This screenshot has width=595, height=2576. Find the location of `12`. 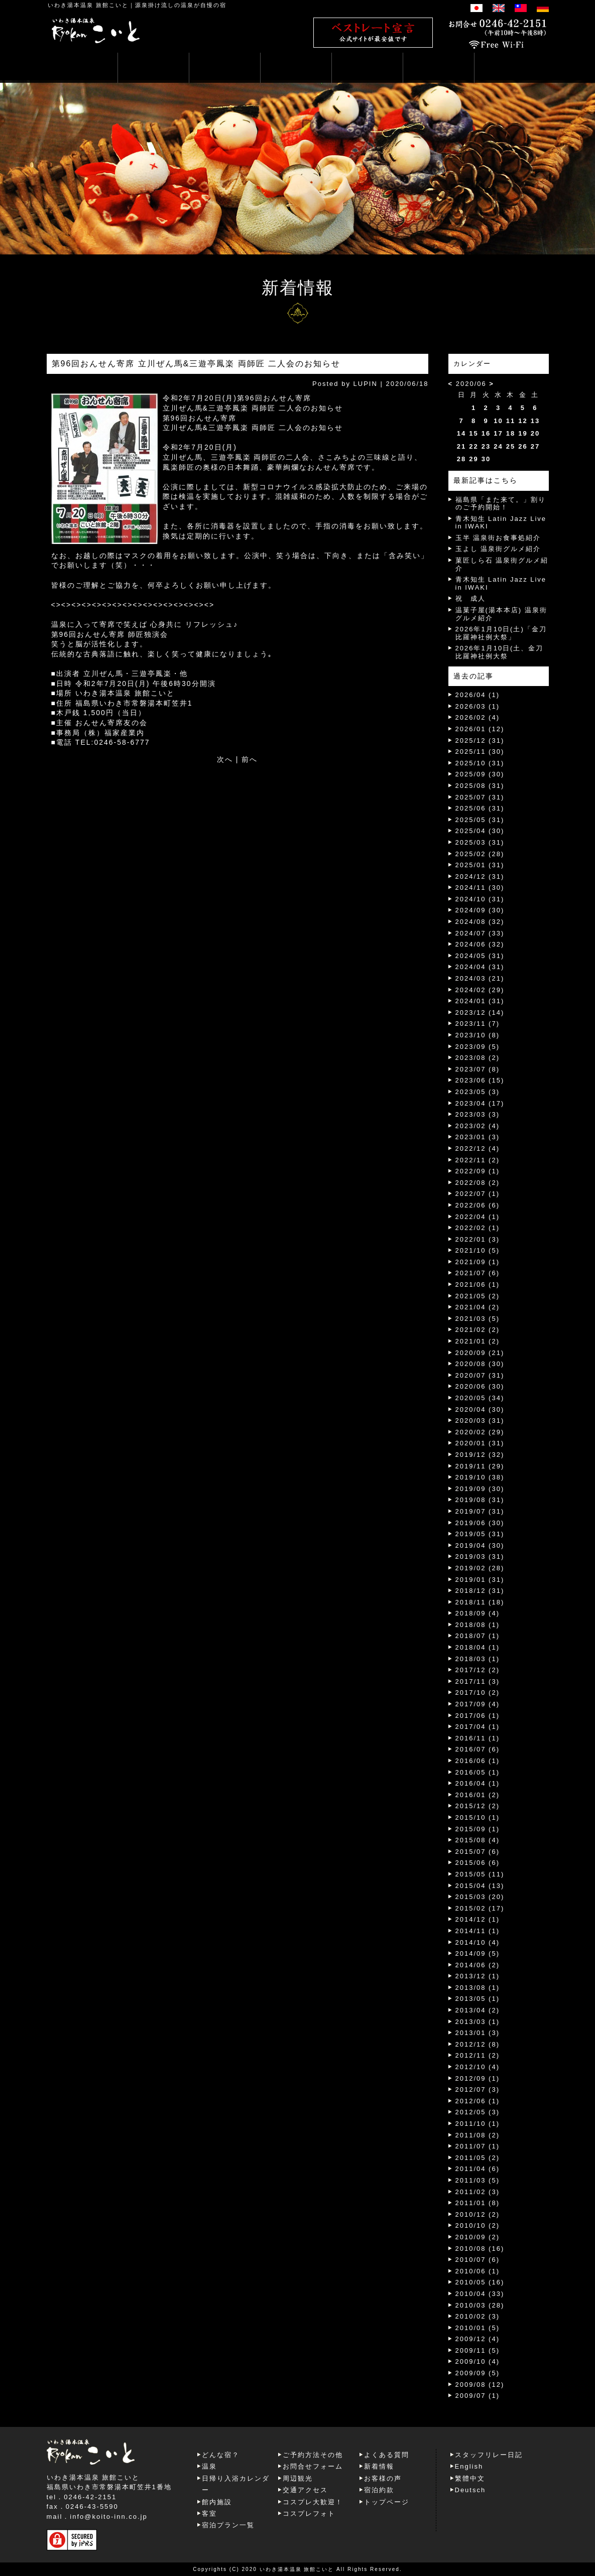

12 is located at coordinates (522, 421).